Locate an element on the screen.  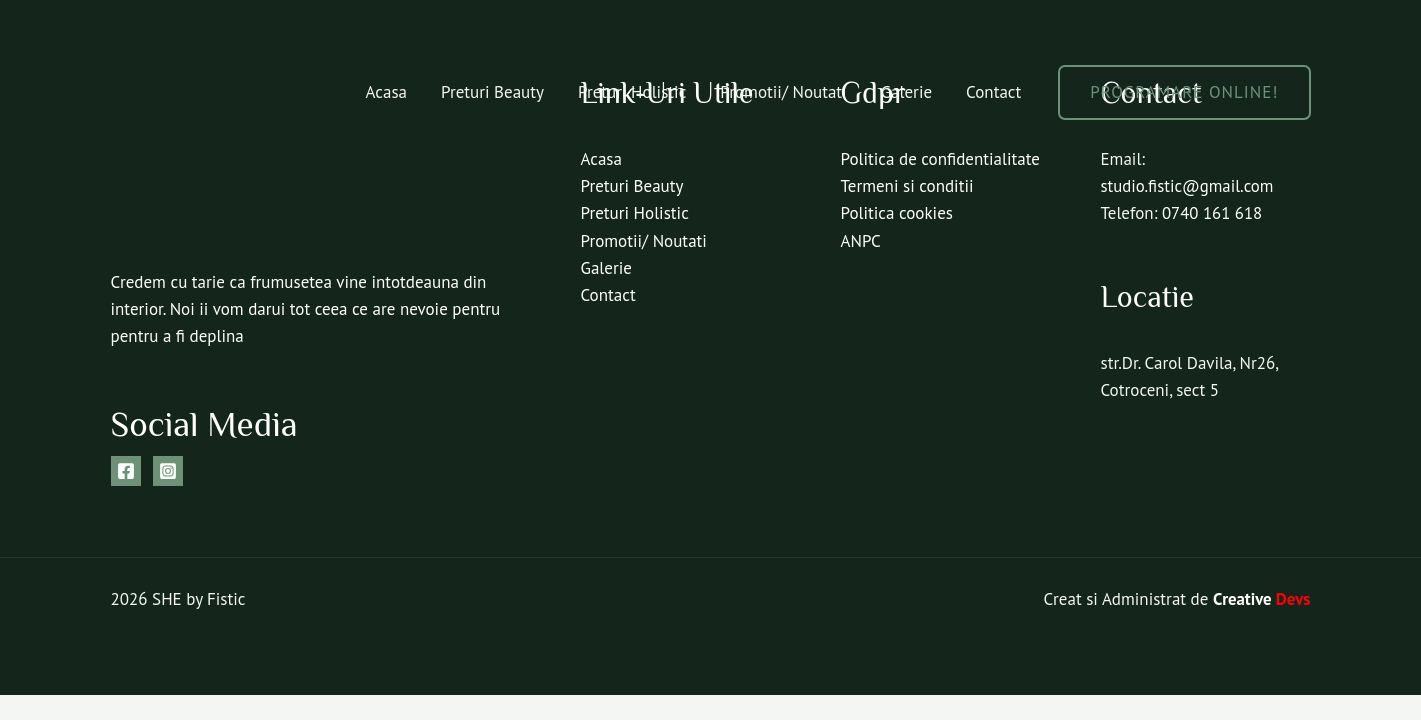
Acasa is located at coordinates (386, 92).